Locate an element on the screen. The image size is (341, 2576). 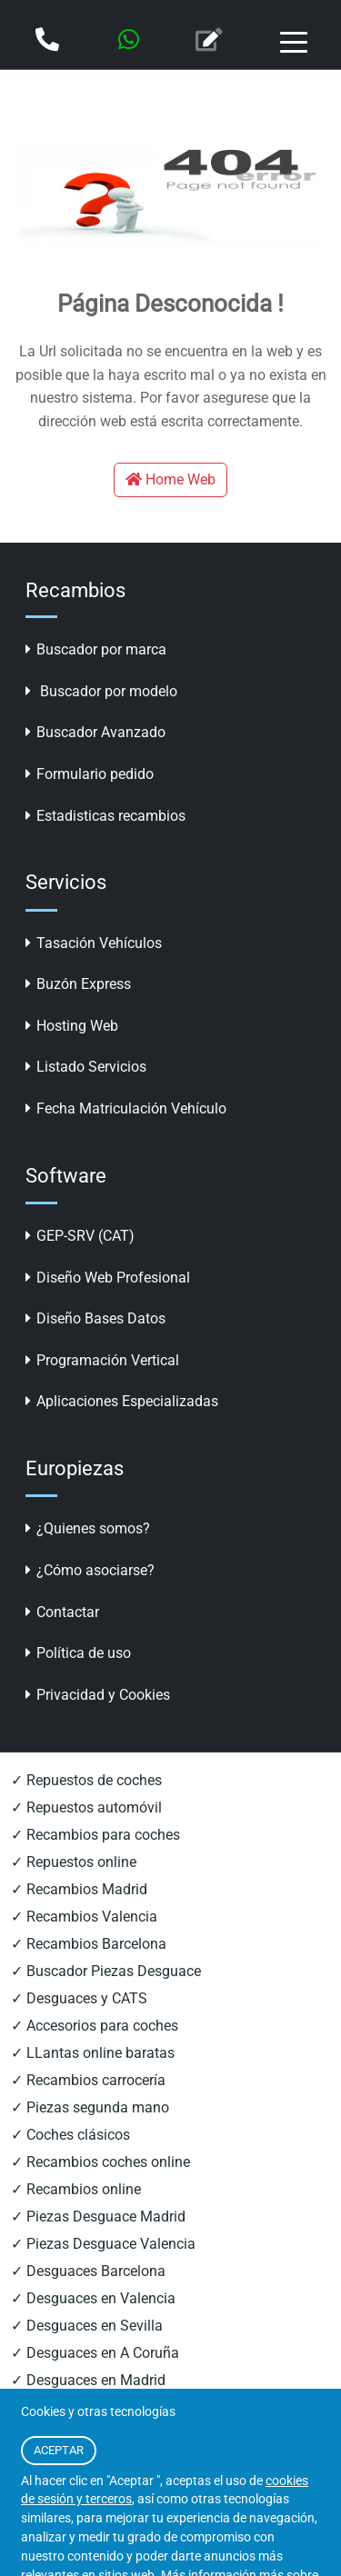
Contactar is located at coordinates (62, 1612).